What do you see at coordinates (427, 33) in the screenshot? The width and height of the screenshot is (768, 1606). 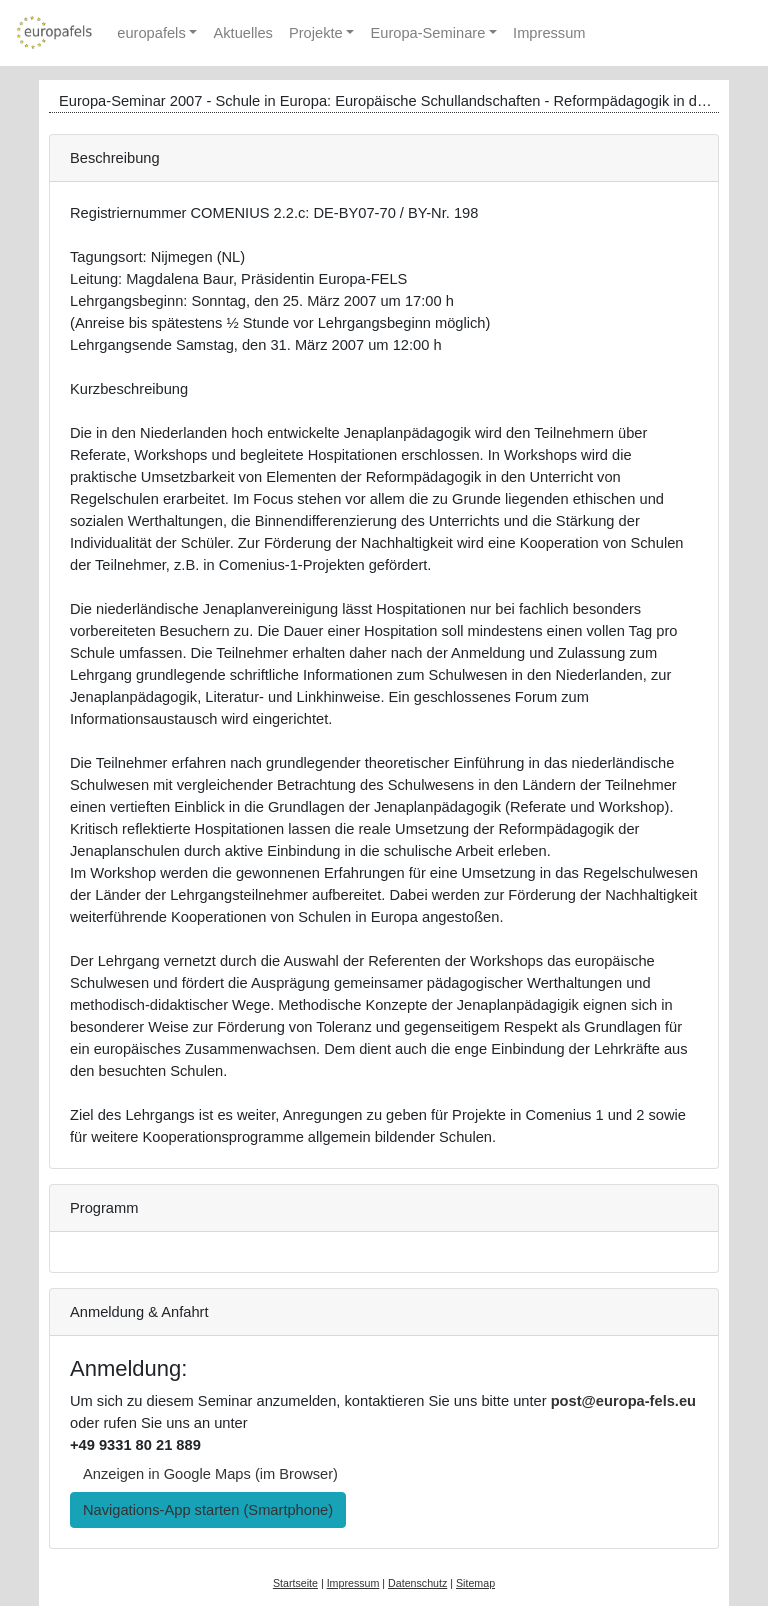 I see `Europa-Seminare` at bounding box center [427, 33].